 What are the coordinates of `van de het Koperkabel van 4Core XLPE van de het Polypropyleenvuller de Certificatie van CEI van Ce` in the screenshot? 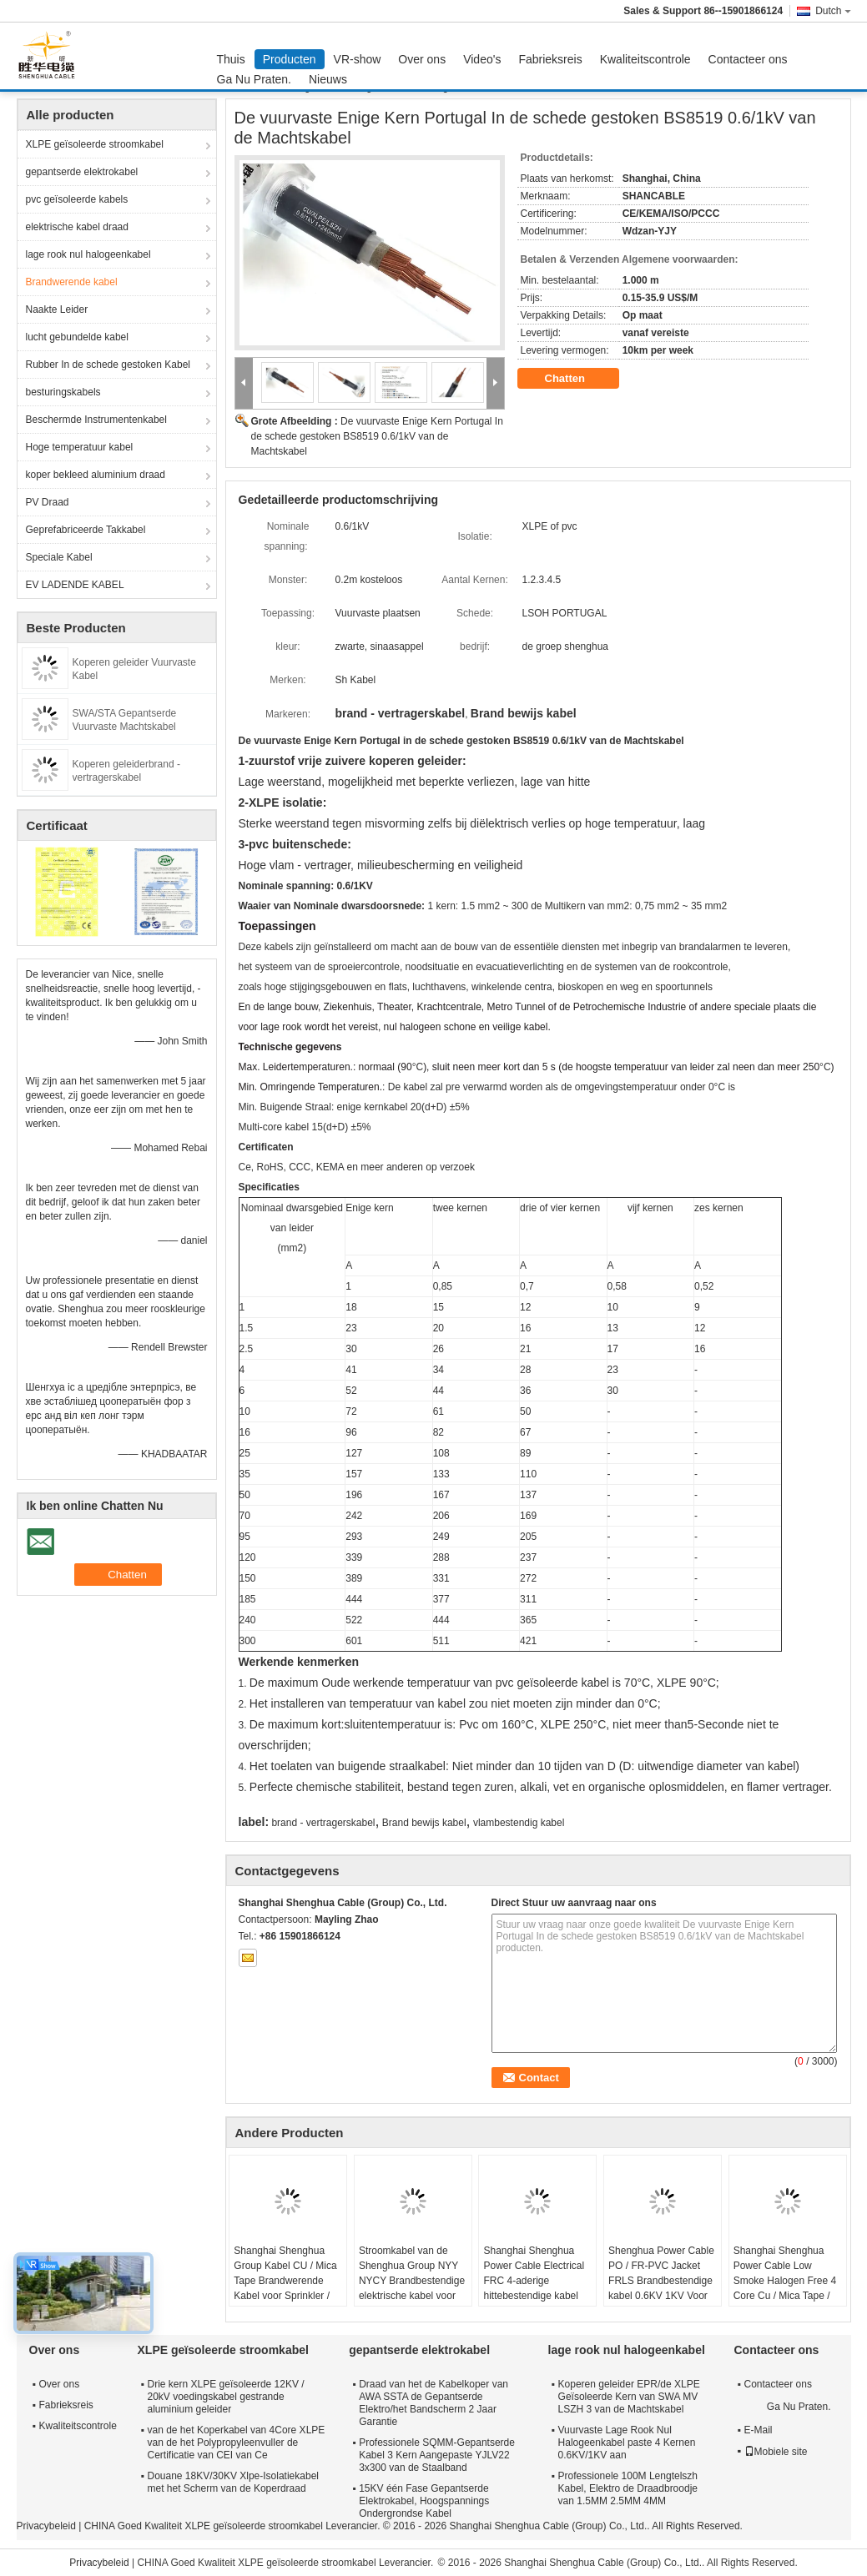 It's located at (236, 2442).